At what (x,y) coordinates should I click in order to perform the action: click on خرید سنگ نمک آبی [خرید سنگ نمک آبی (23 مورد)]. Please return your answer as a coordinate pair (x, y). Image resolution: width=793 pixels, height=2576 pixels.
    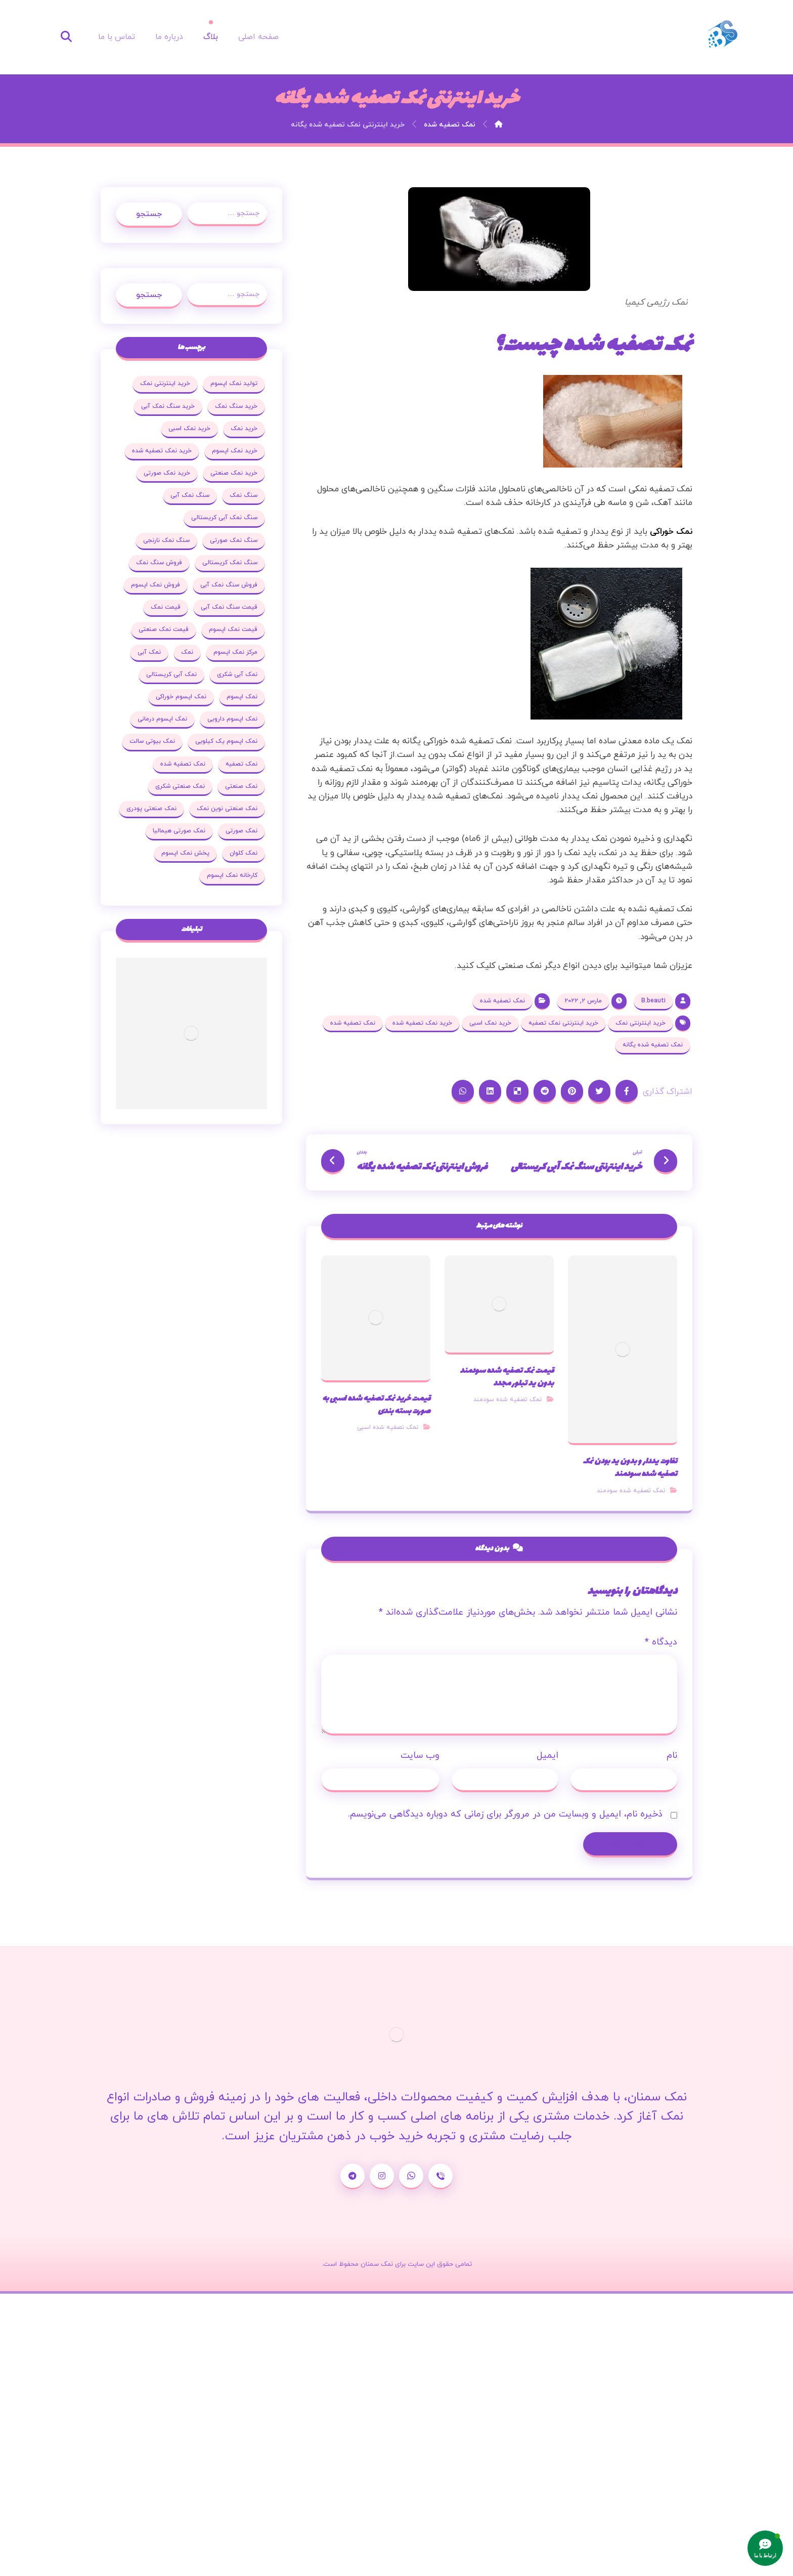
    Looking at the image, I should click on (168, 406).